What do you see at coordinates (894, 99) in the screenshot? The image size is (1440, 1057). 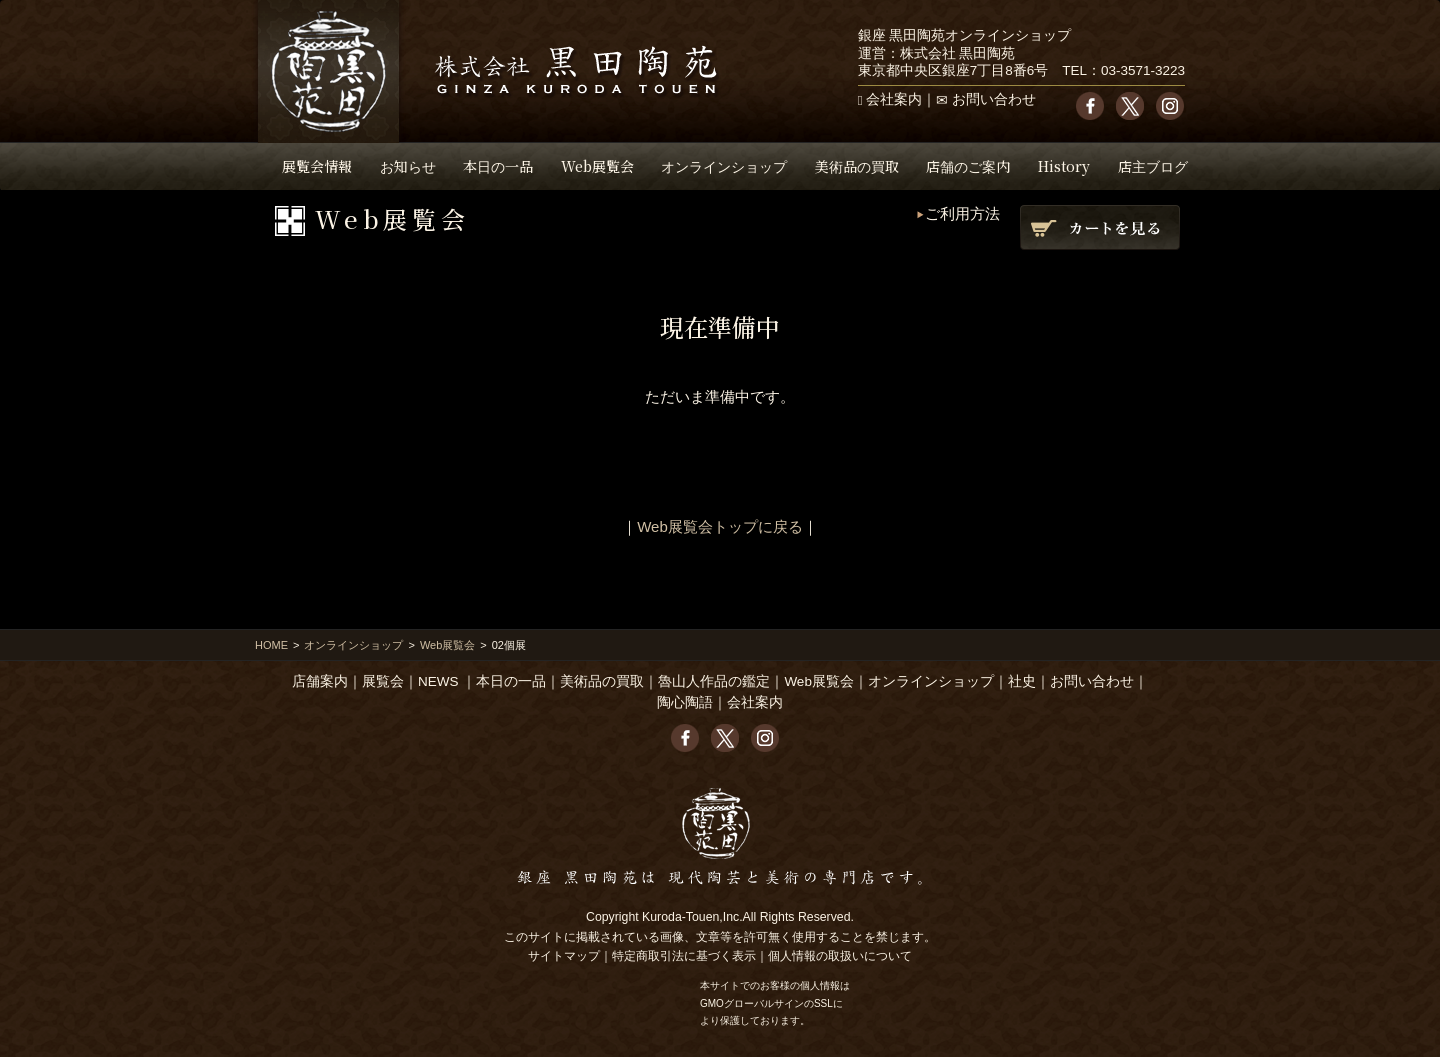 I see `会社案内` at bounding box center [894, 99].